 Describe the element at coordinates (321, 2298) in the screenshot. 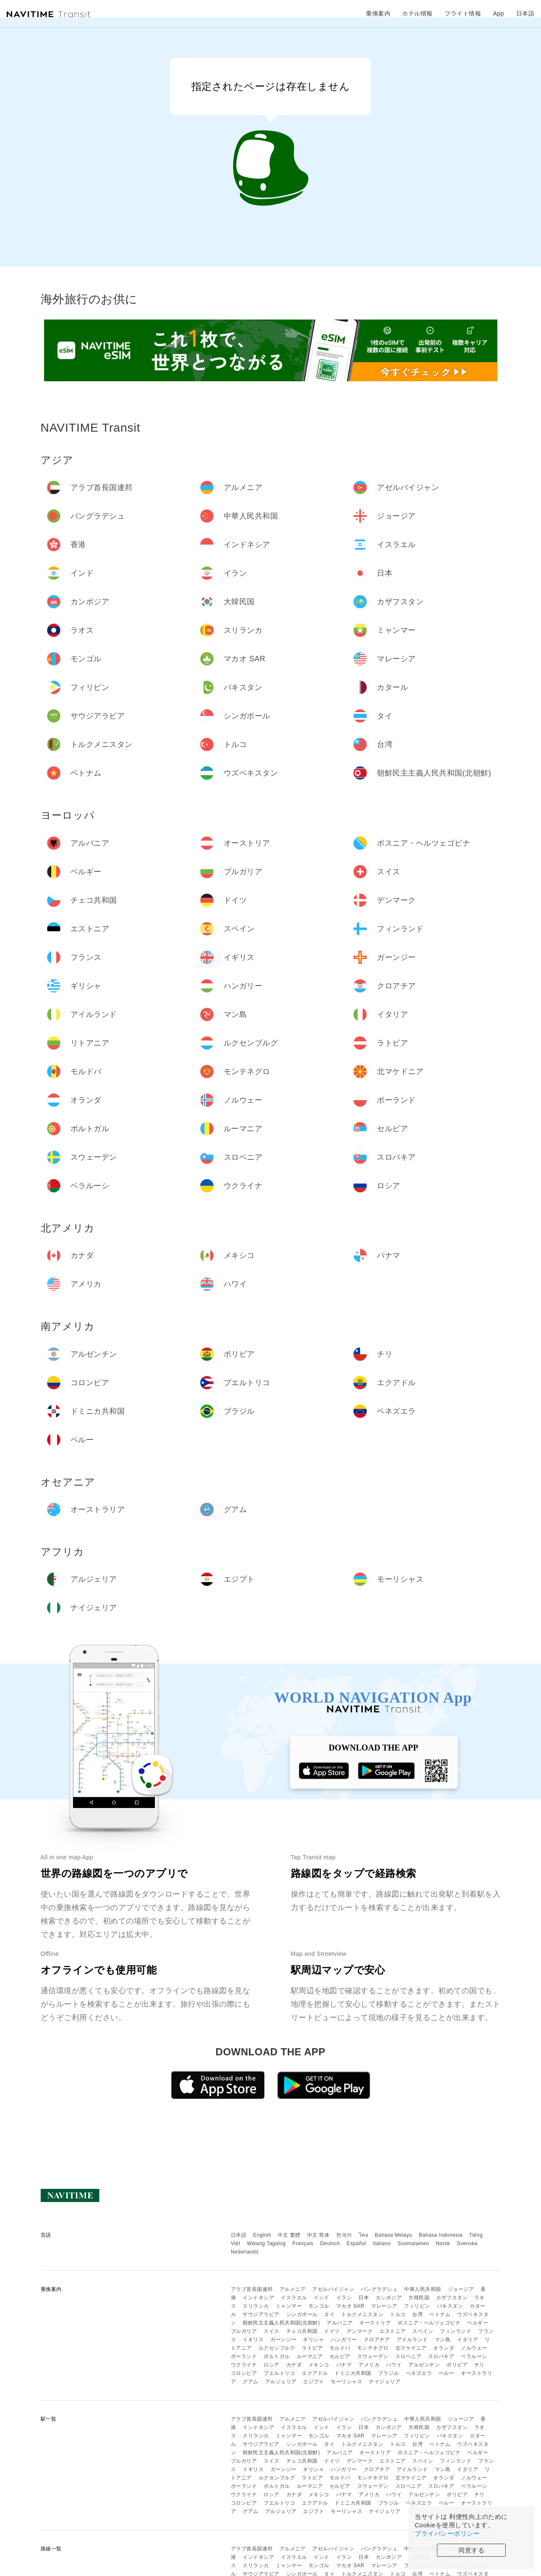

I see `インド` at that location.